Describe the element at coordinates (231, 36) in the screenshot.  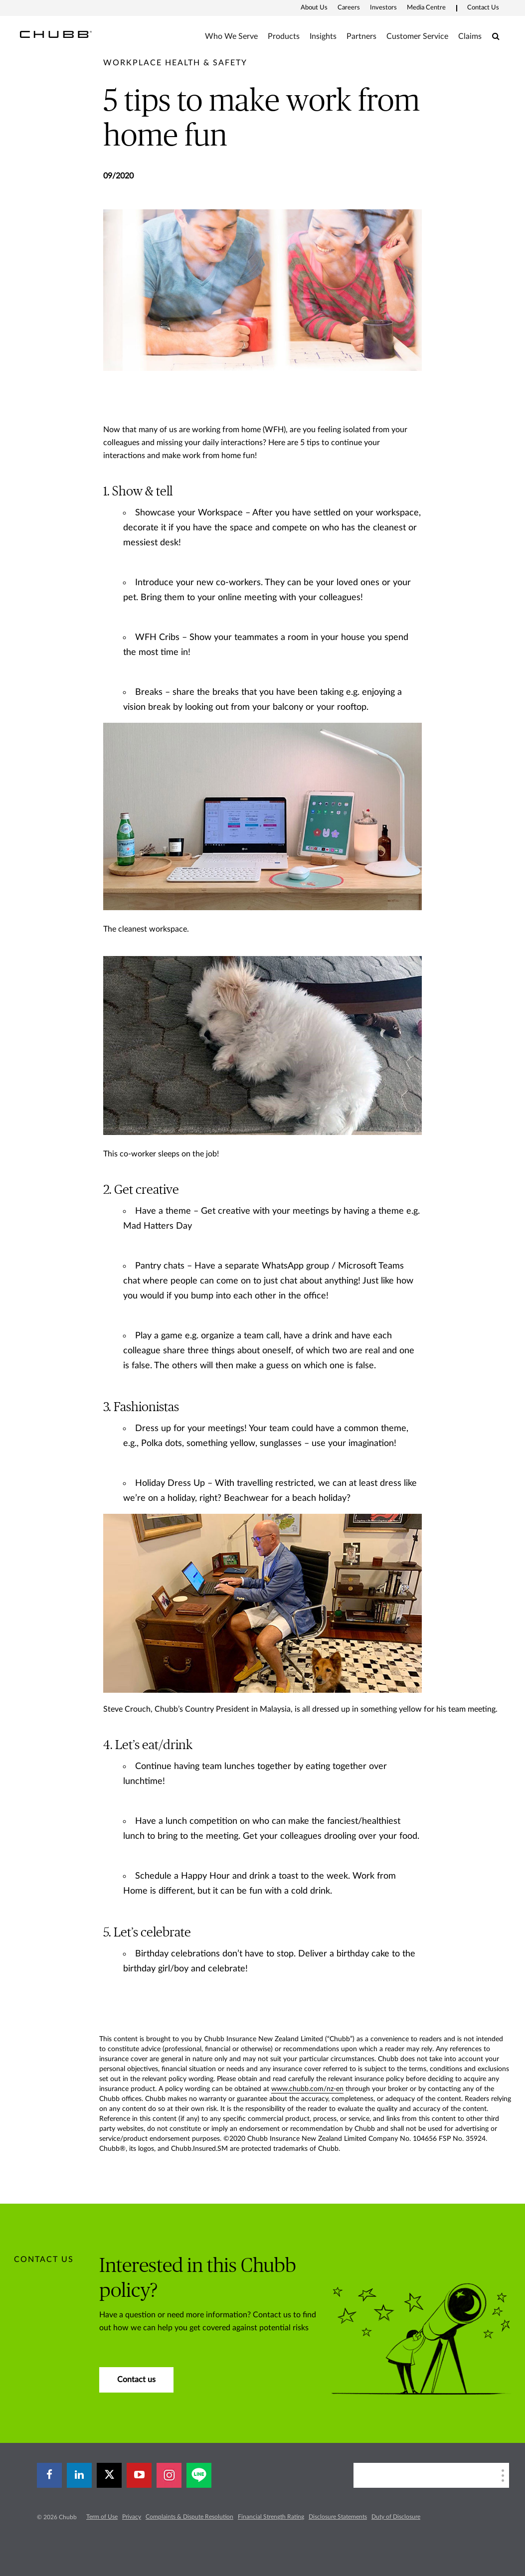
I see `Who We Serve` at that location.